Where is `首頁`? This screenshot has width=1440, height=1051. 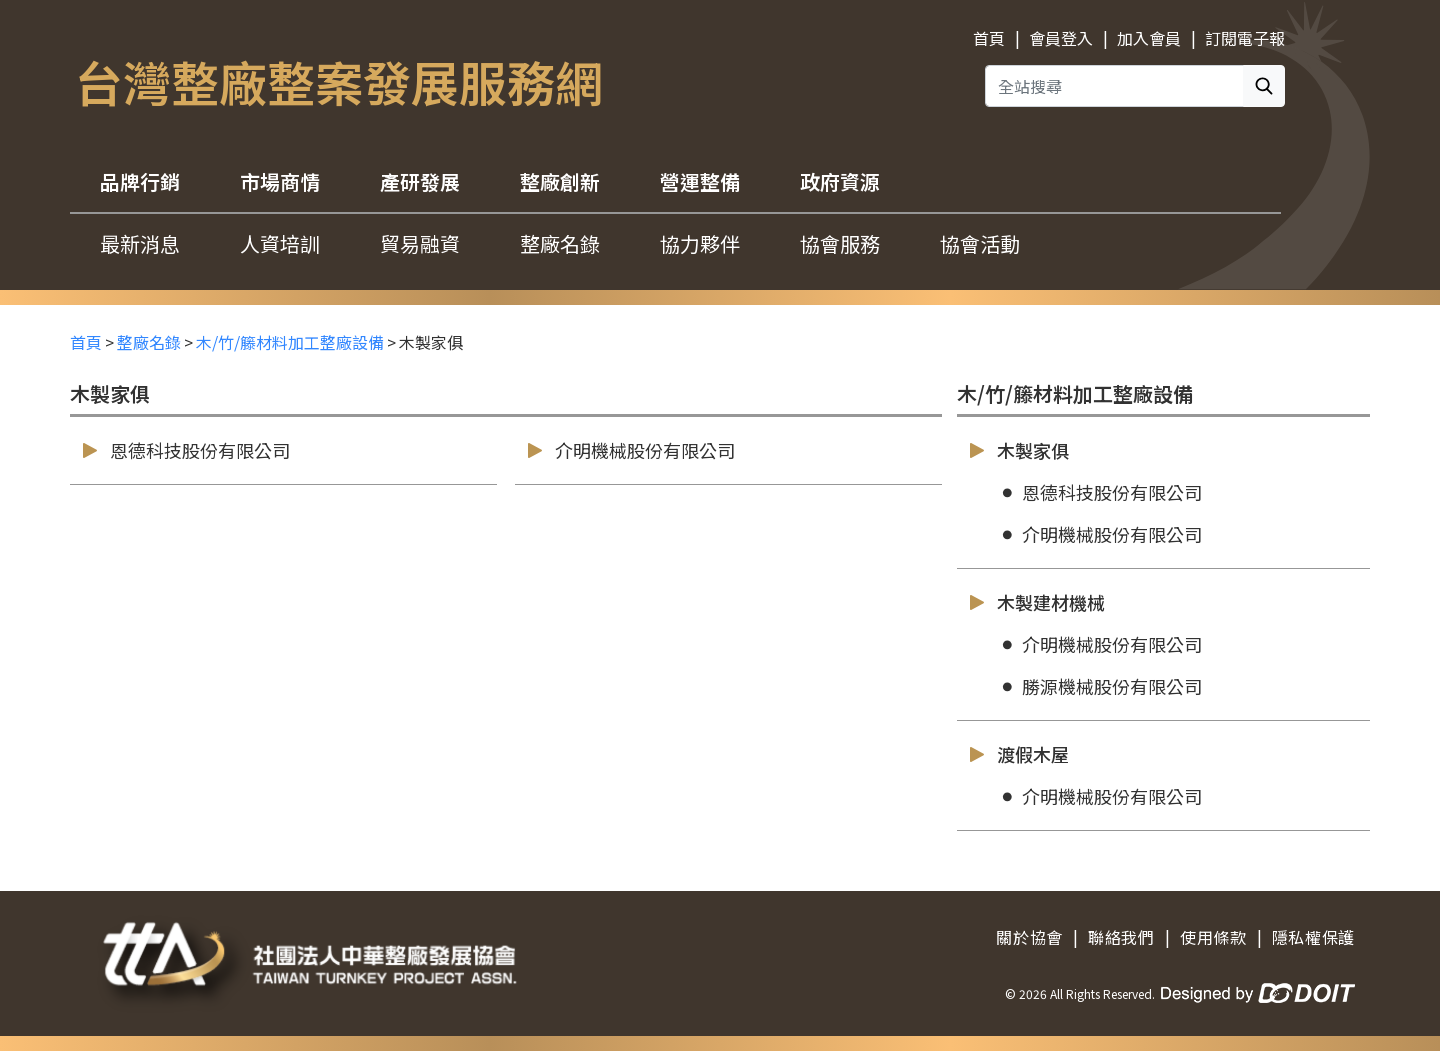 首頁 is located at coordinates (989, 38).